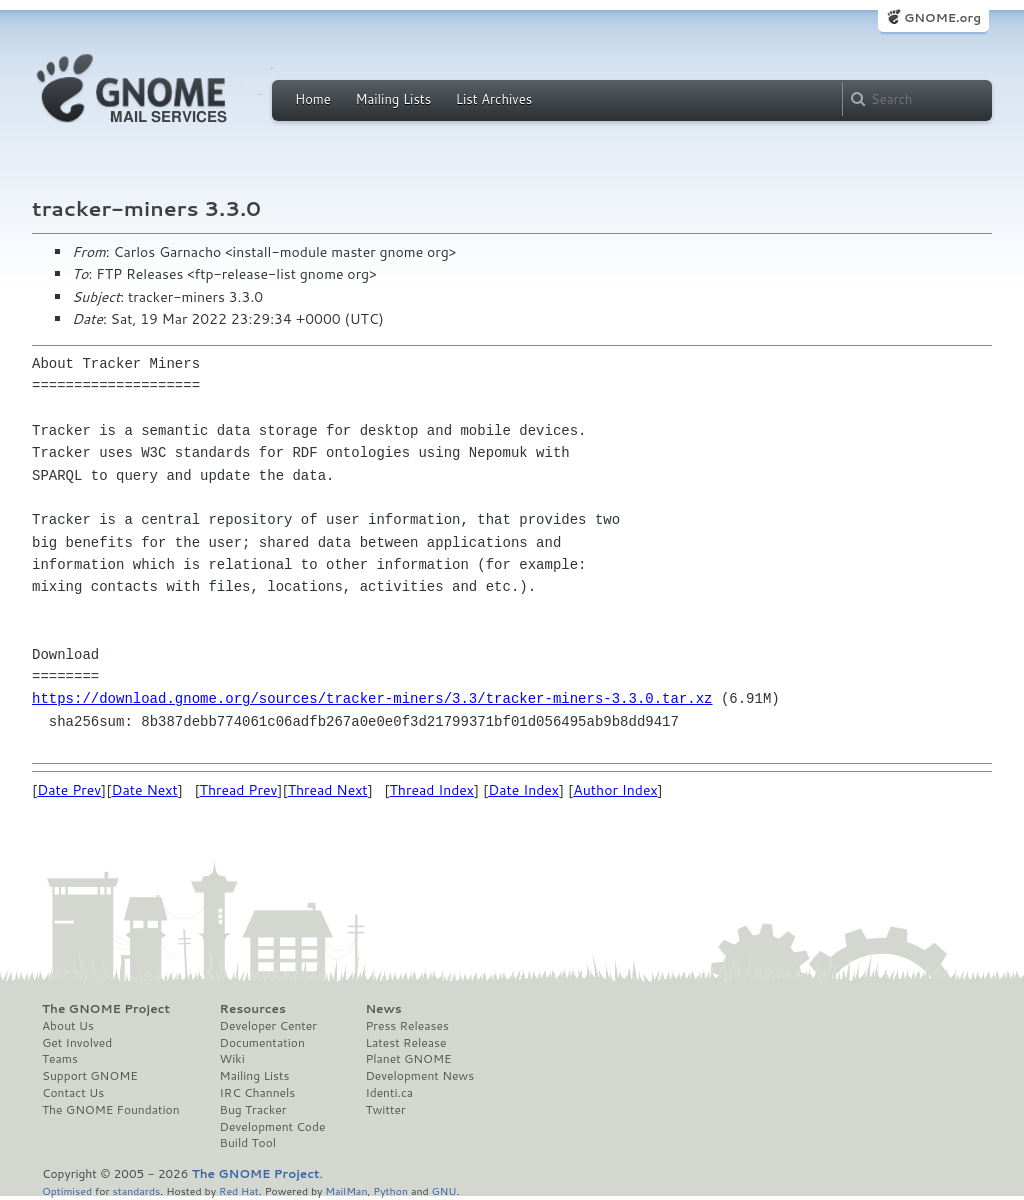 The width and height of the screenshot is (1024, 1200). What do you see at coordinates (111, 1110) in the screenshot?
I see `The GNOME Foundation` at bounding box center [111, 1110].